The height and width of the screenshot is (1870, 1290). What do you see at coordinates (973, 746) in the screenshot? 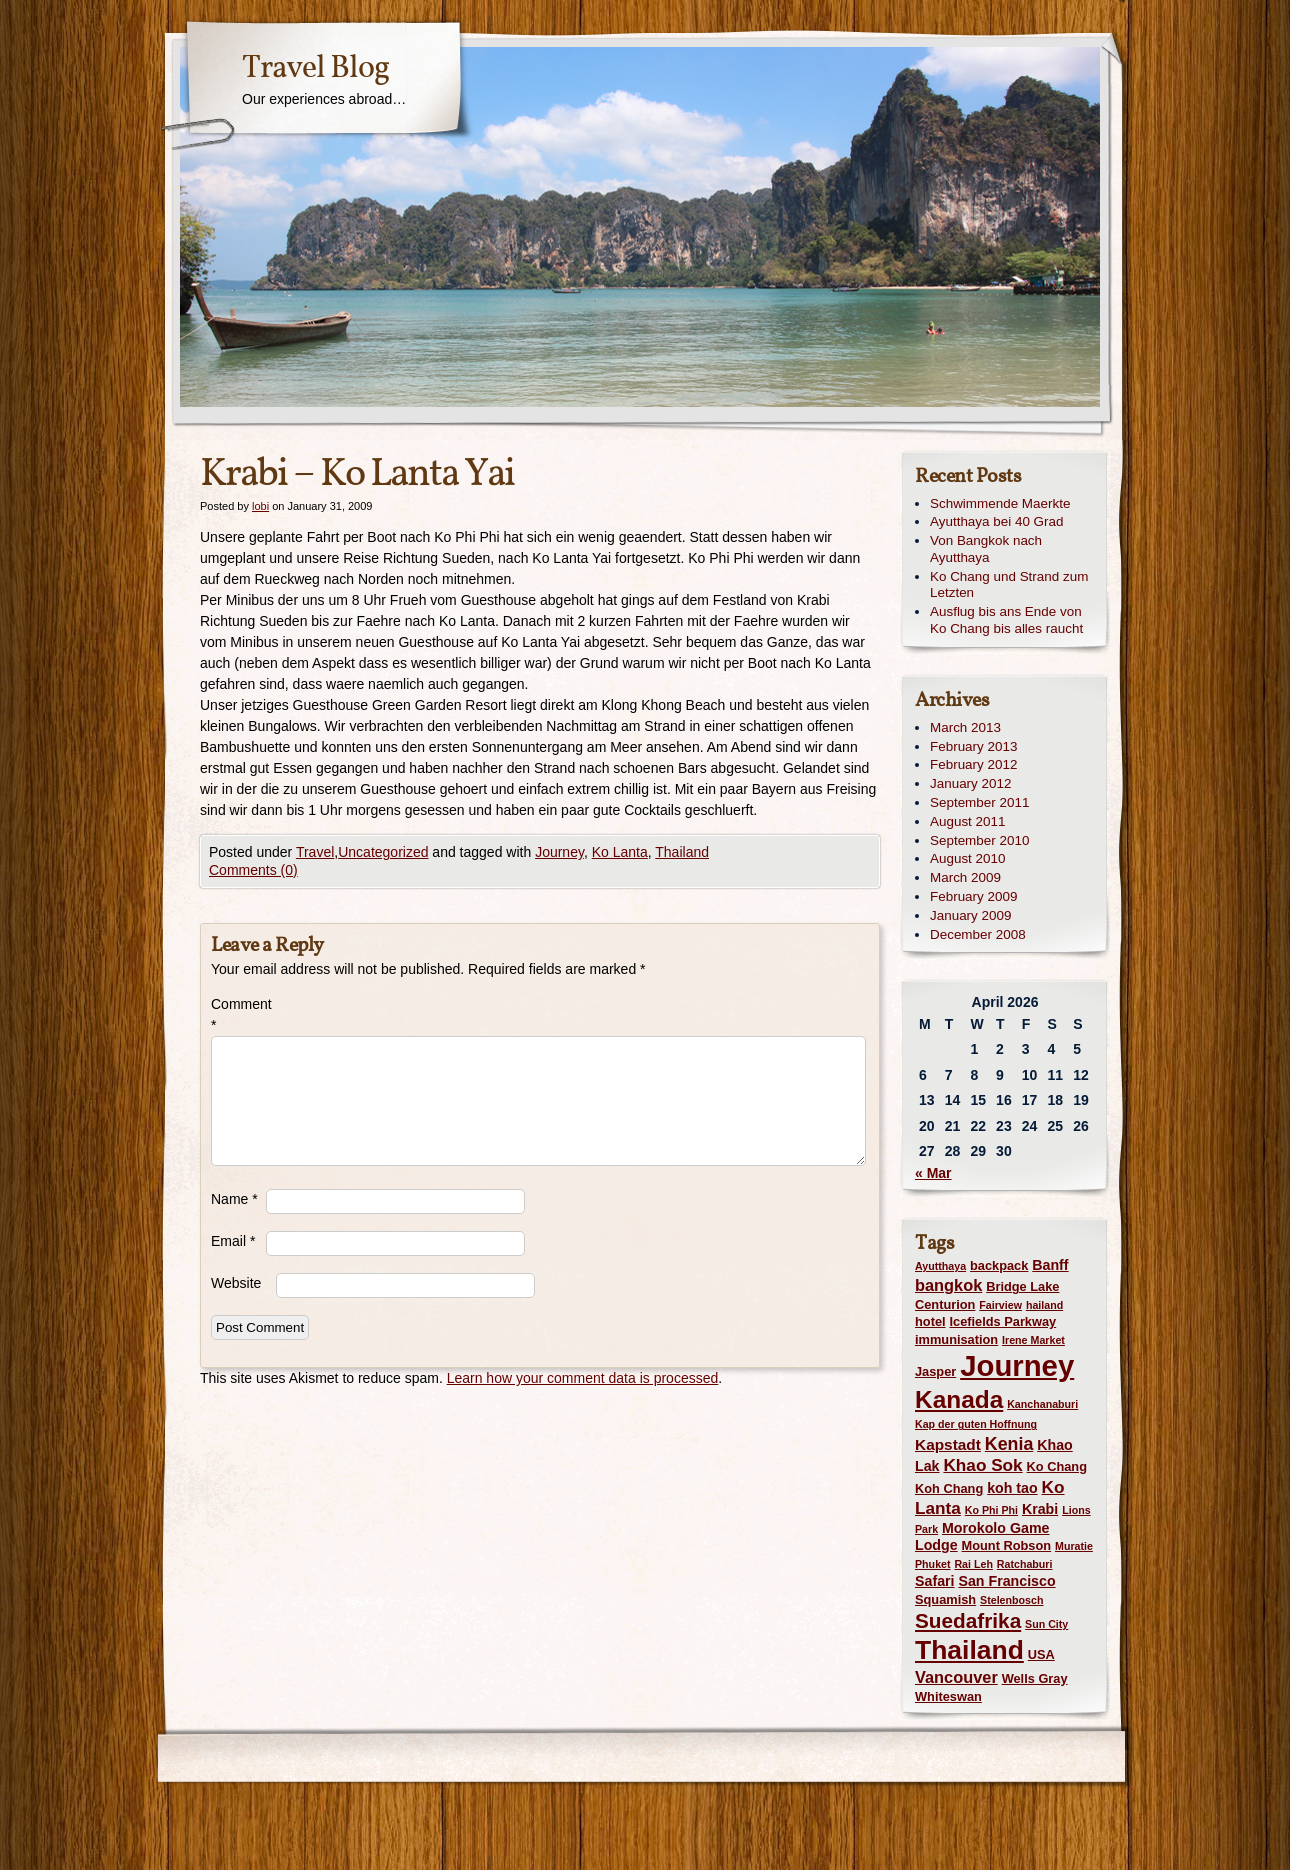
I see `February 2013` at bounding box center [973, 746].